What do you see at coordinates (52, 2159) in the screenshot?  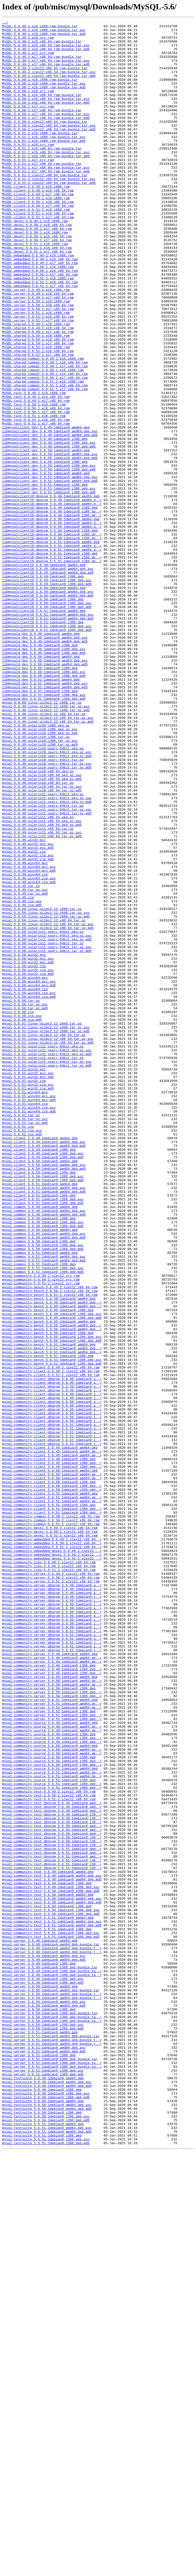 I see `mysql-community-test-dbgsym_5.6.49-1debian9_amd..>` at bounding box center [52, 2159].